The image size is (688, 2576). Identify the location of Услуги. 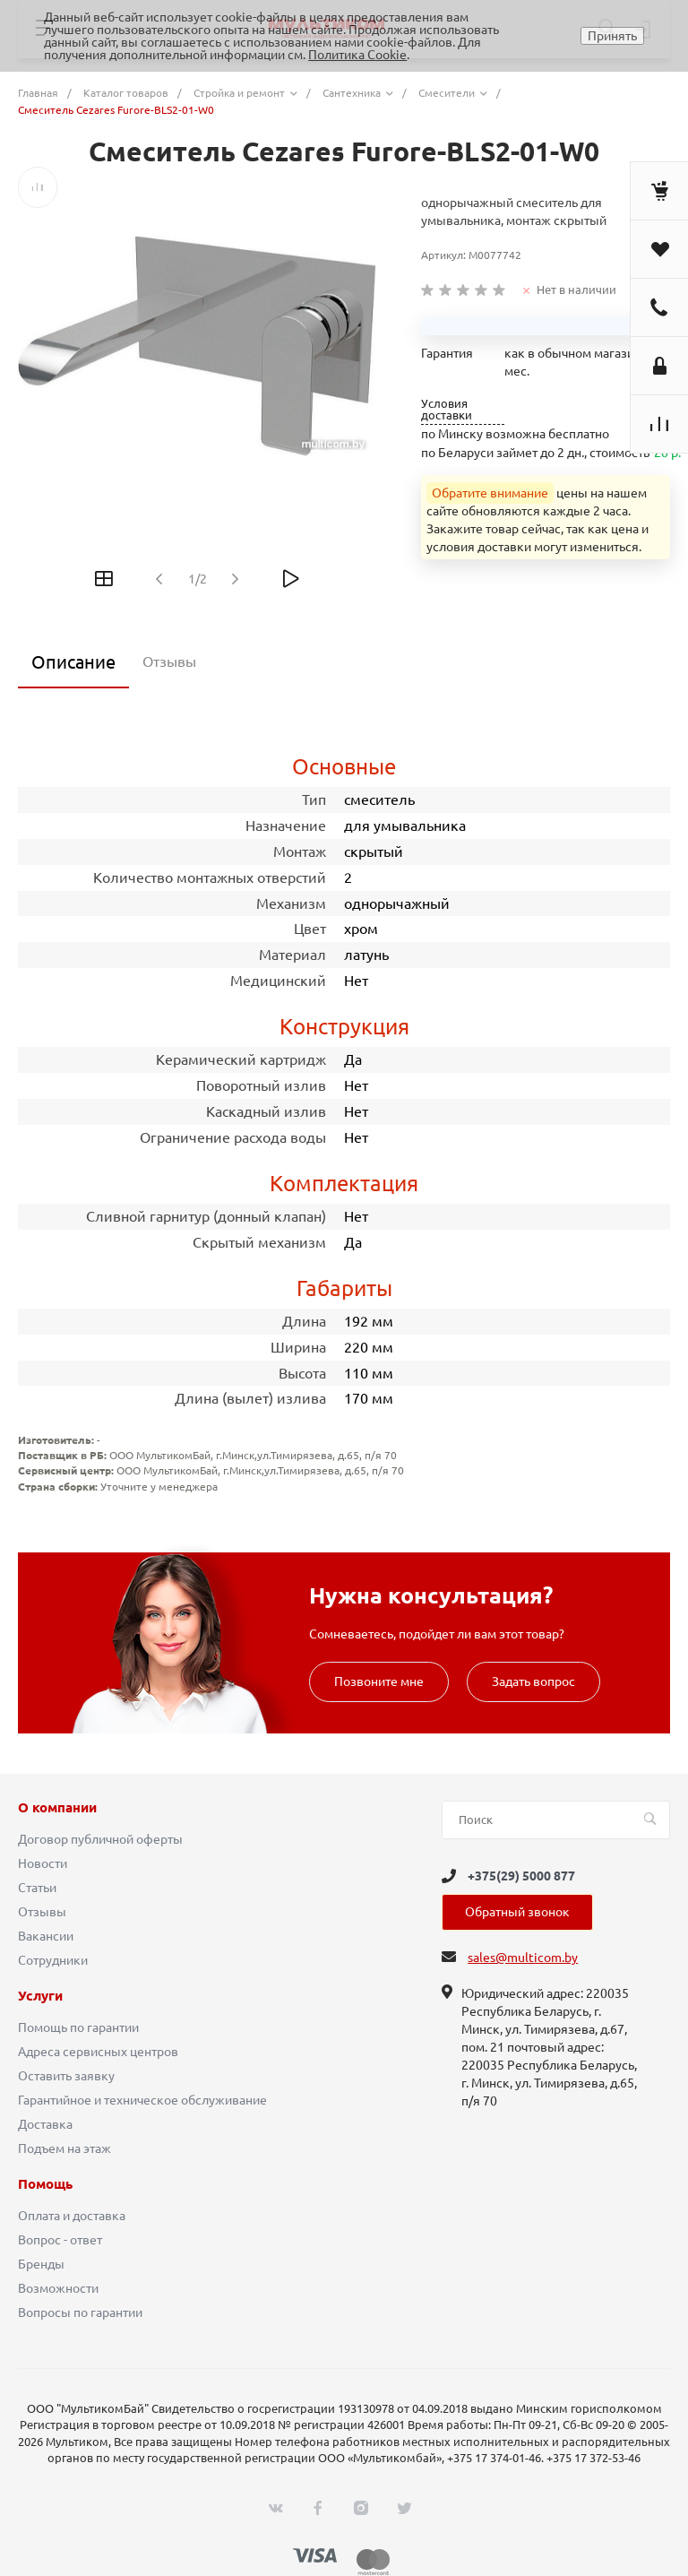
(40, 1996).